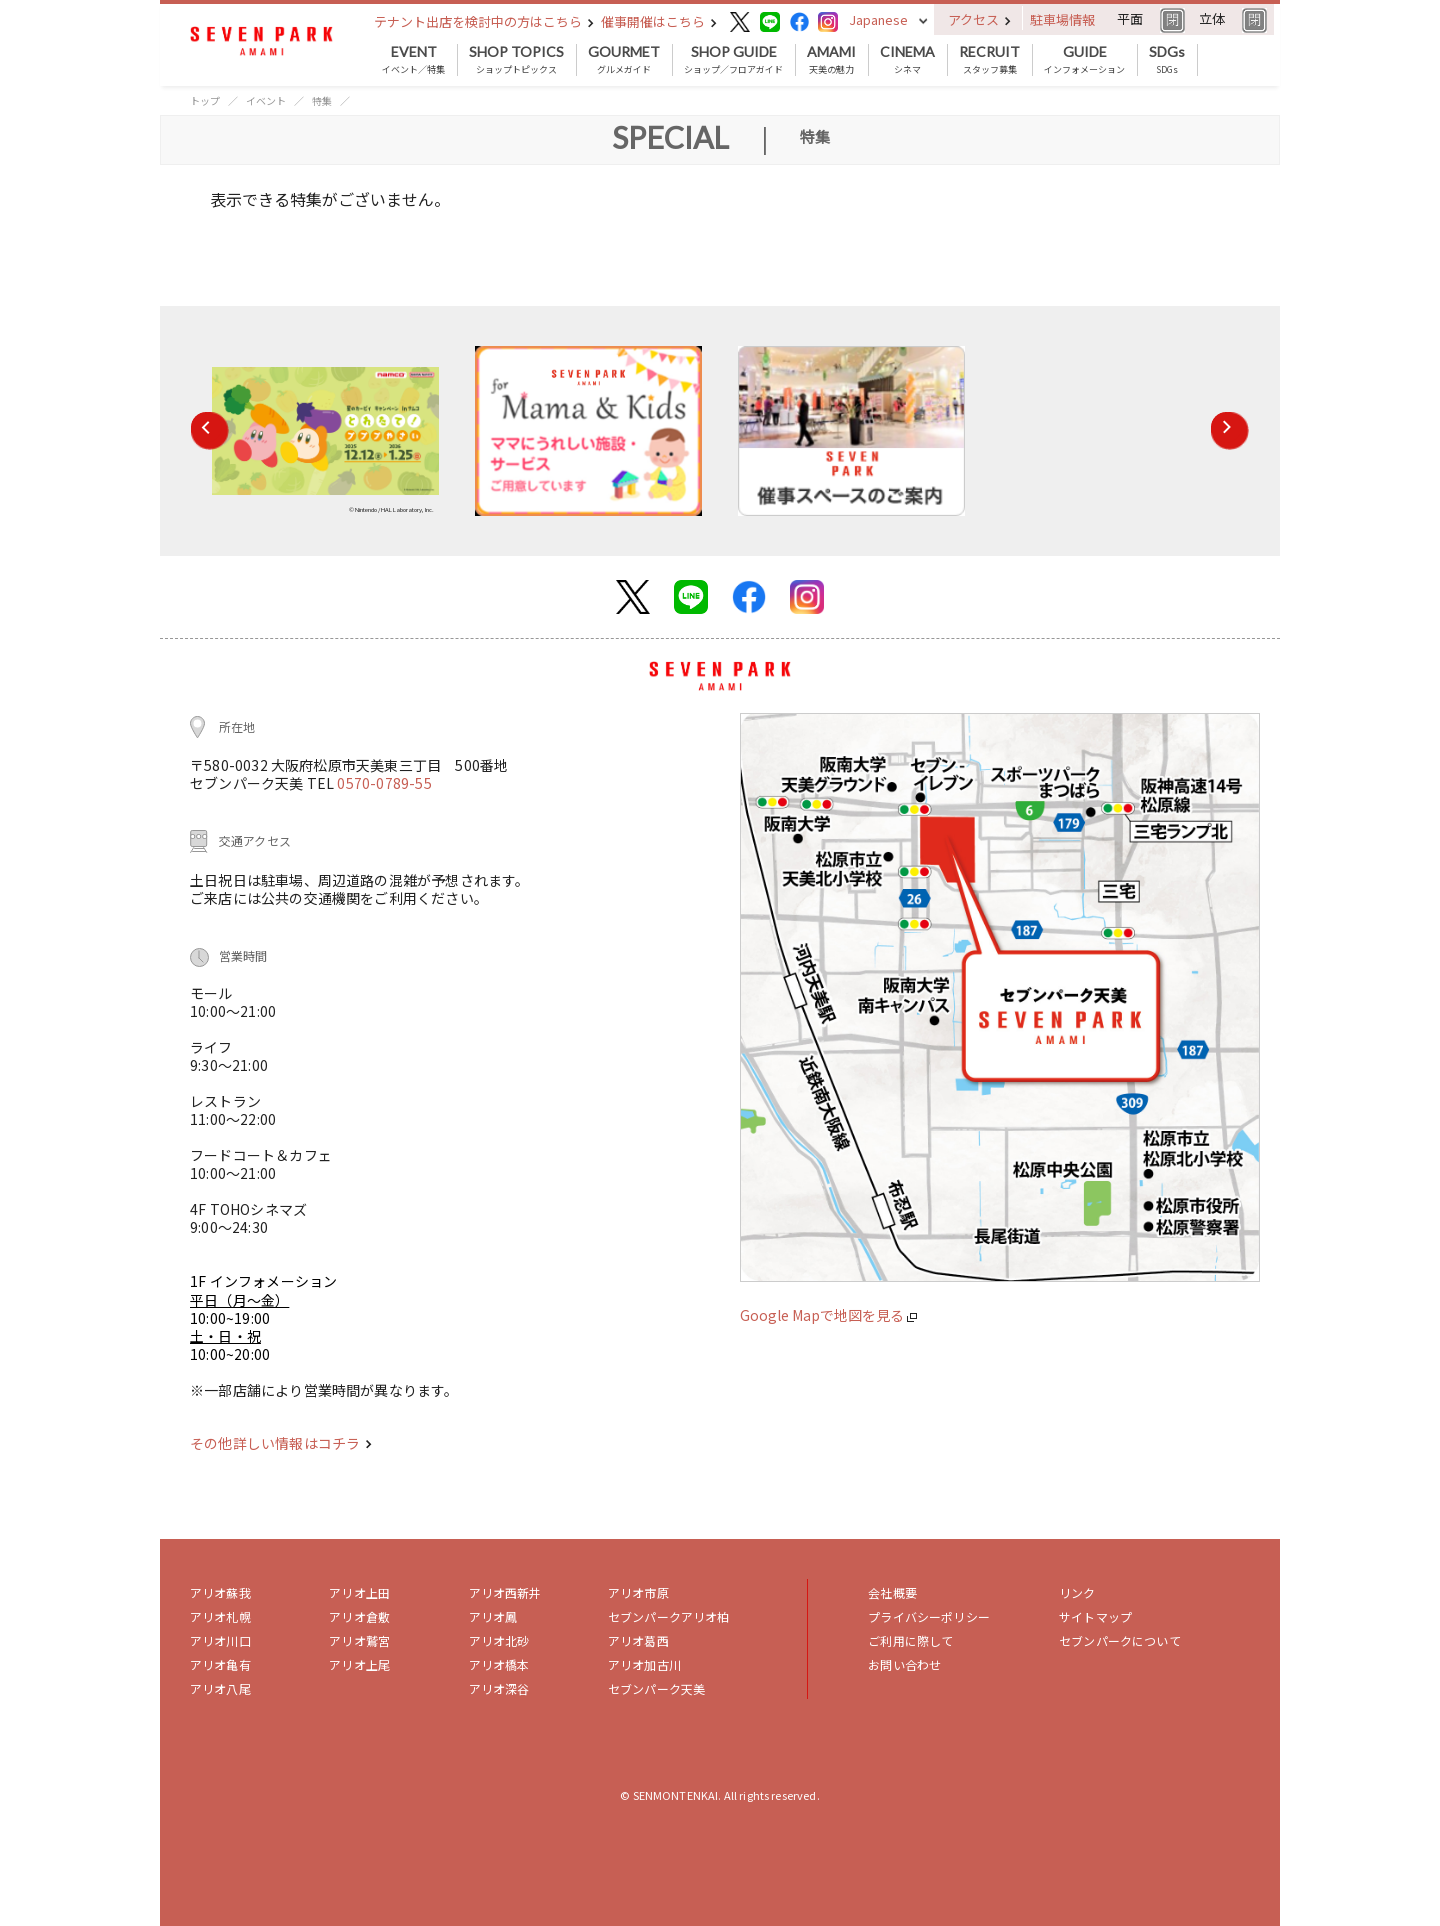 This screenshot has width=1440, height=1926. Describe the element at coordinates (499, 1664) in the screenshot. I see `アリオ橋本` at that location.